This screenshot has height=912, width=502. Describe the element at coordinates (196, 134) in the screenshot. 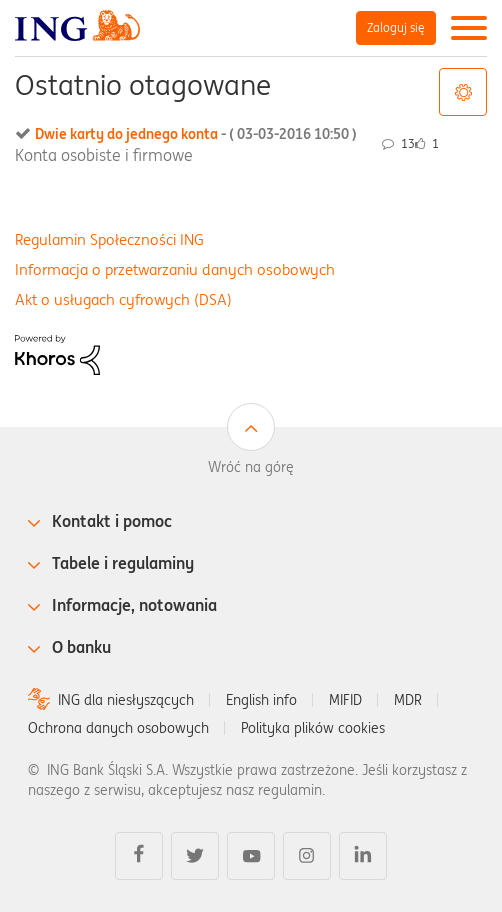

I see `Dwie karty do jednego konta` at that location.